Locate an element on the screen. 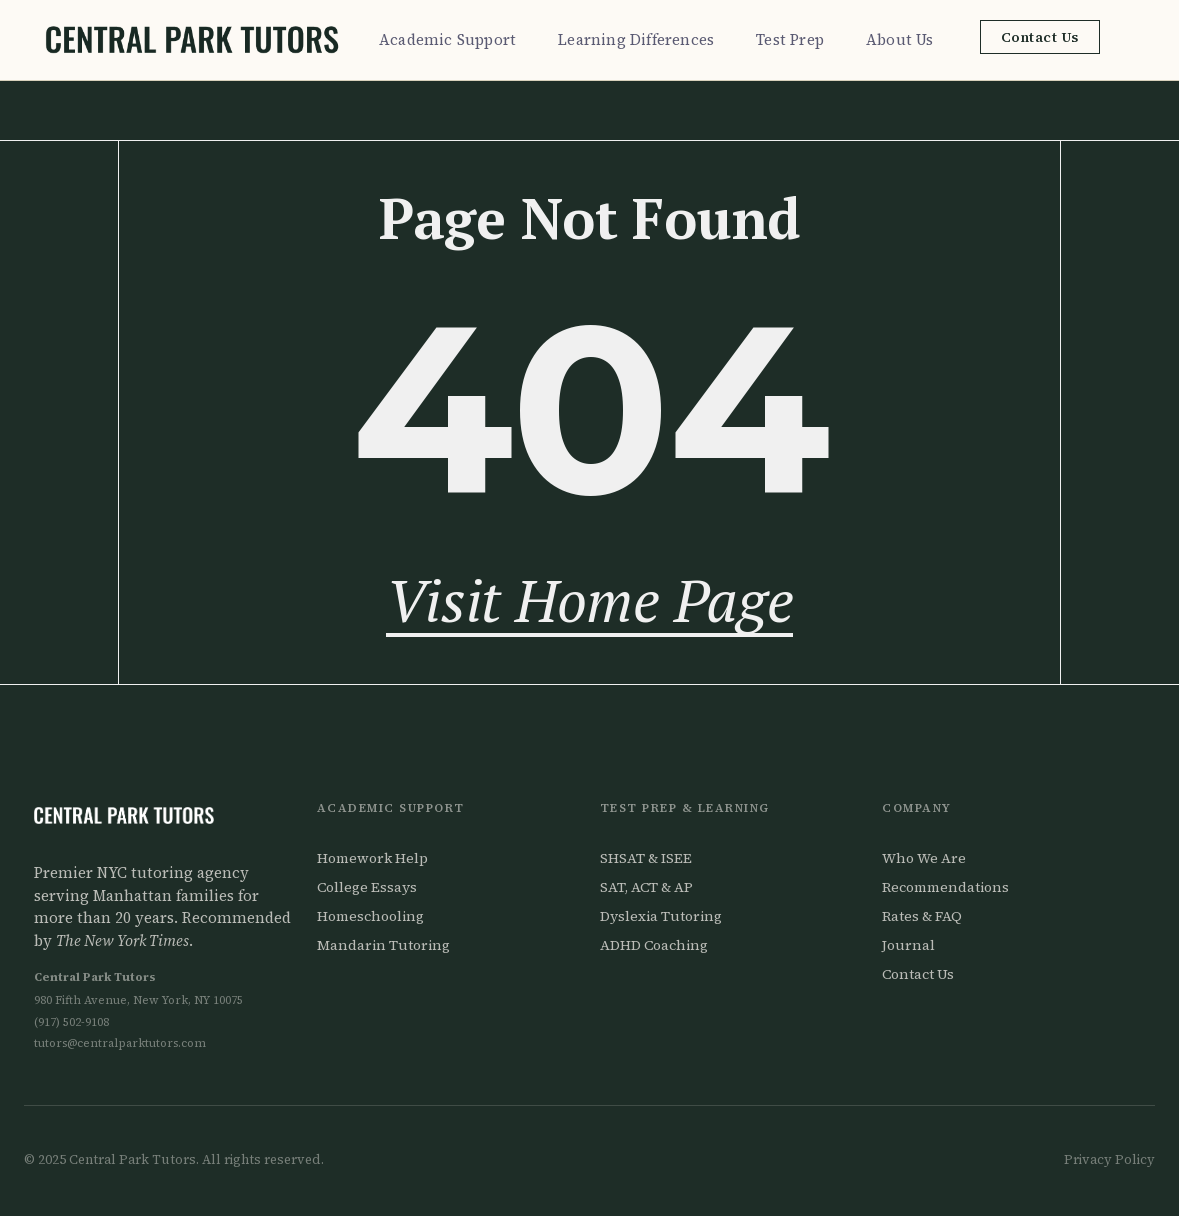 Image resolution: width=1179 pixels, height=1216 pixels. Test Prep is located at coordinates (795, 39).